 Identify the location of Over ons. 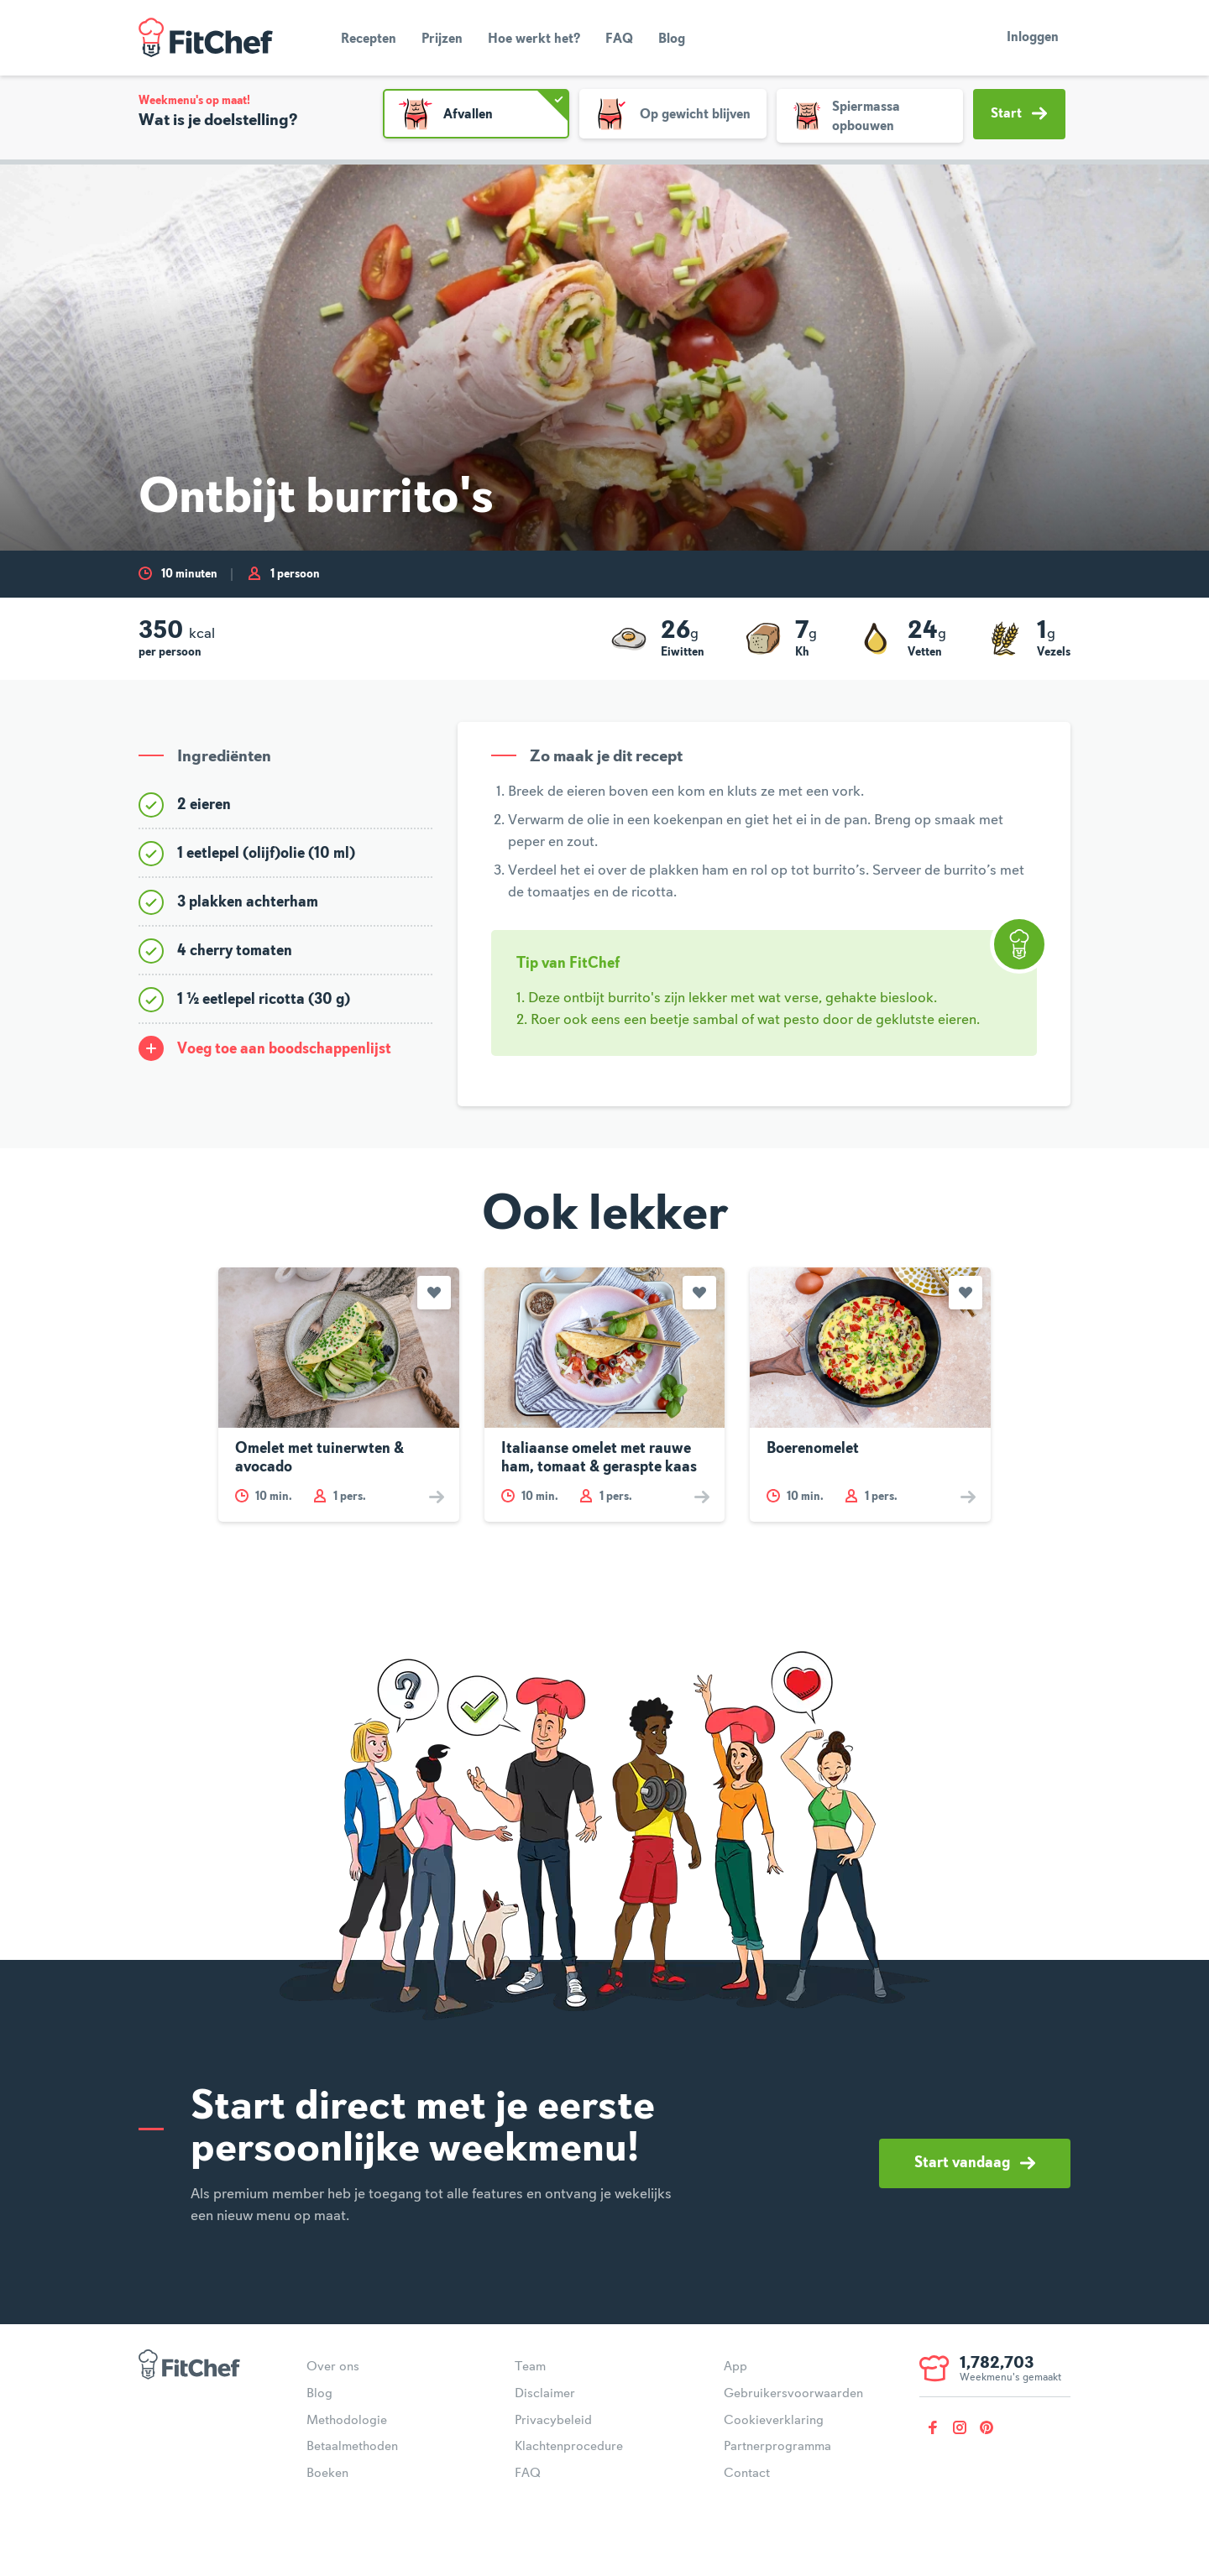
(332, 2367).